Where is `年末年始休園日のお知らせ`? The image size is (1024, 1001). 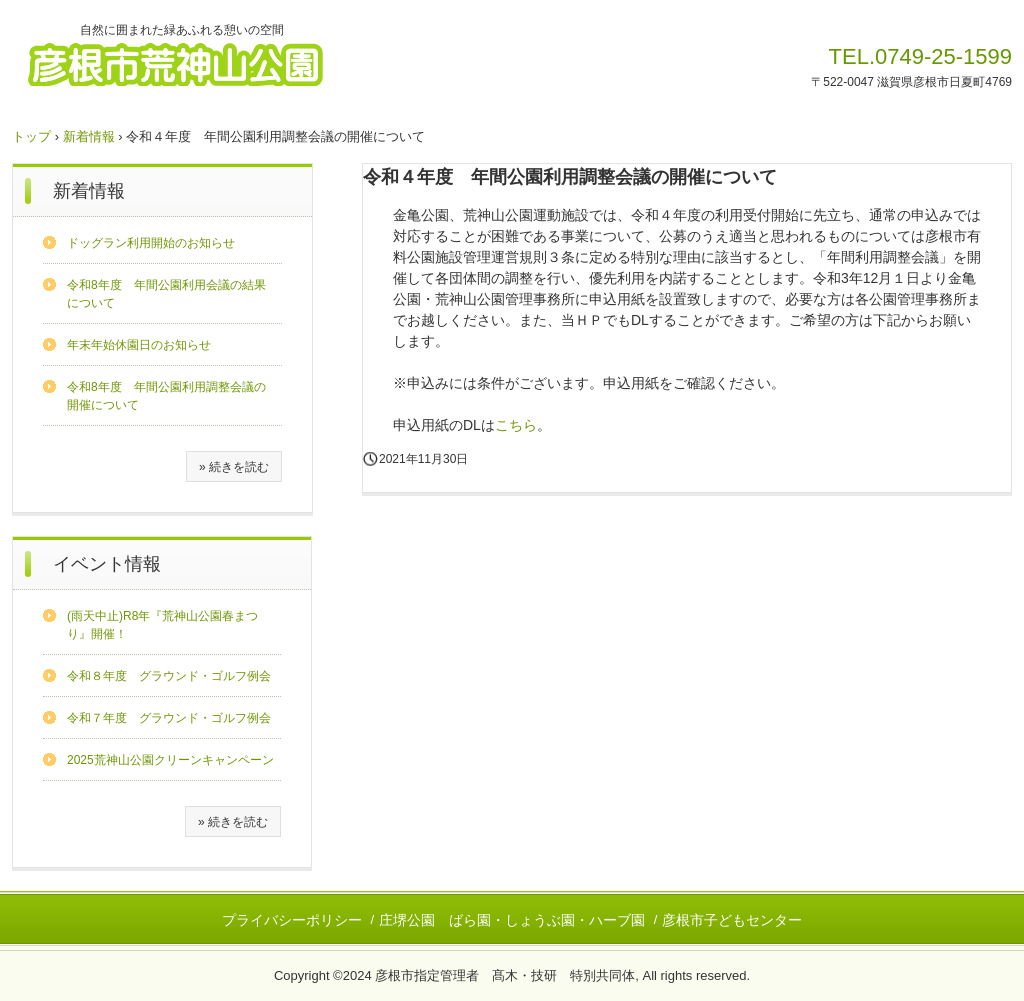 年末年始休園日のお知らせ is located at coordinates (139, 345).